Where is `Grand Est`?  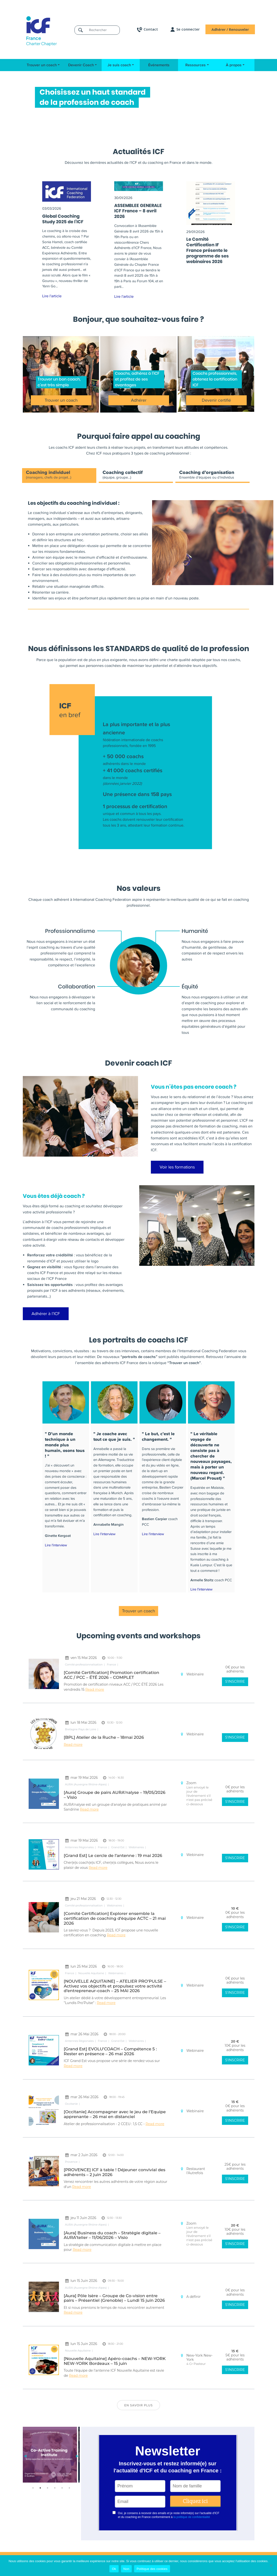
Grand Est is located at coordinates (118, 1847).